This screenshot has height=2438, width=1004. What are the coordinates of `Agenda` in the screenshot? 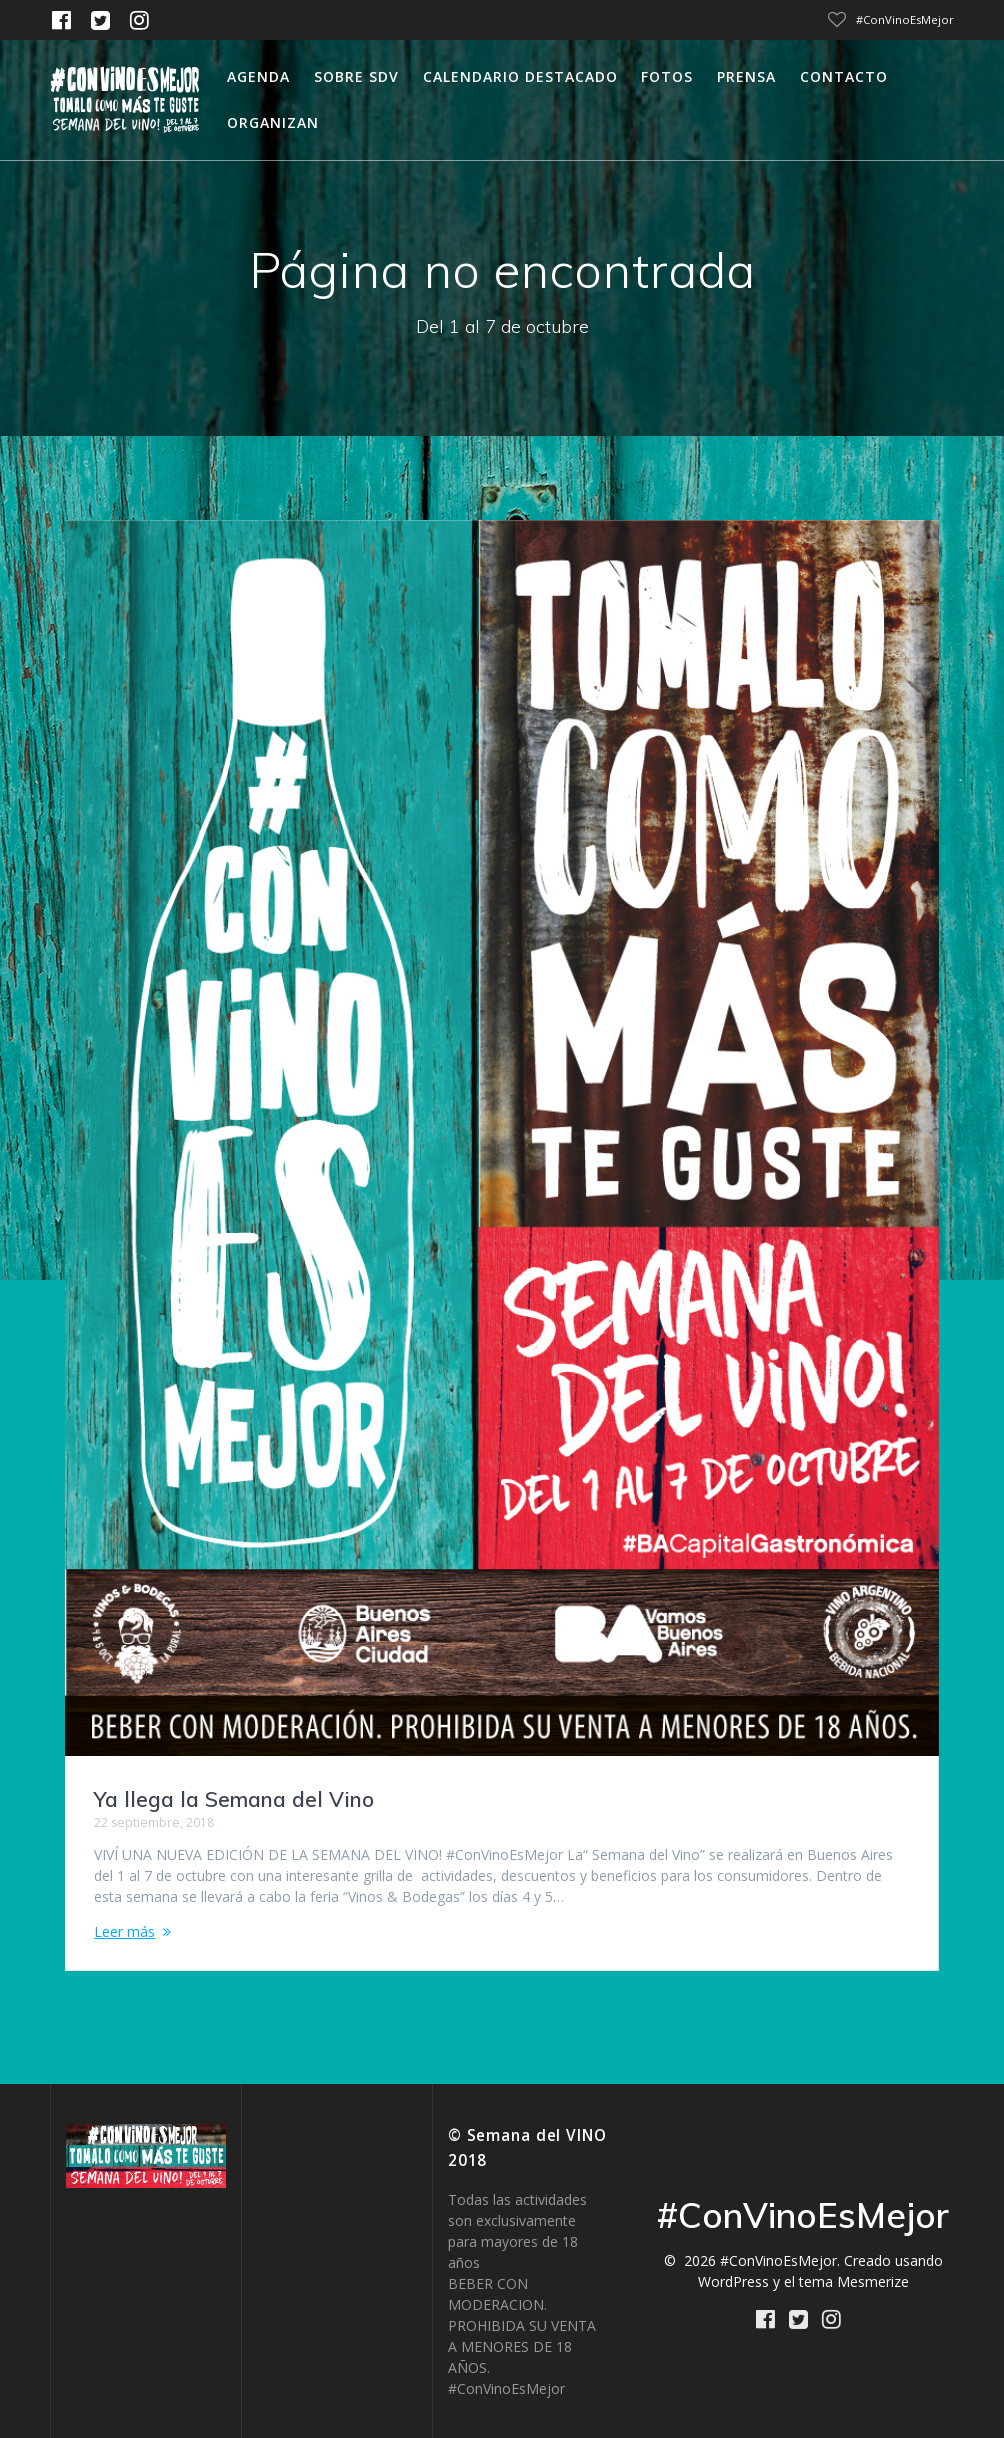 It's located at (258, 76).